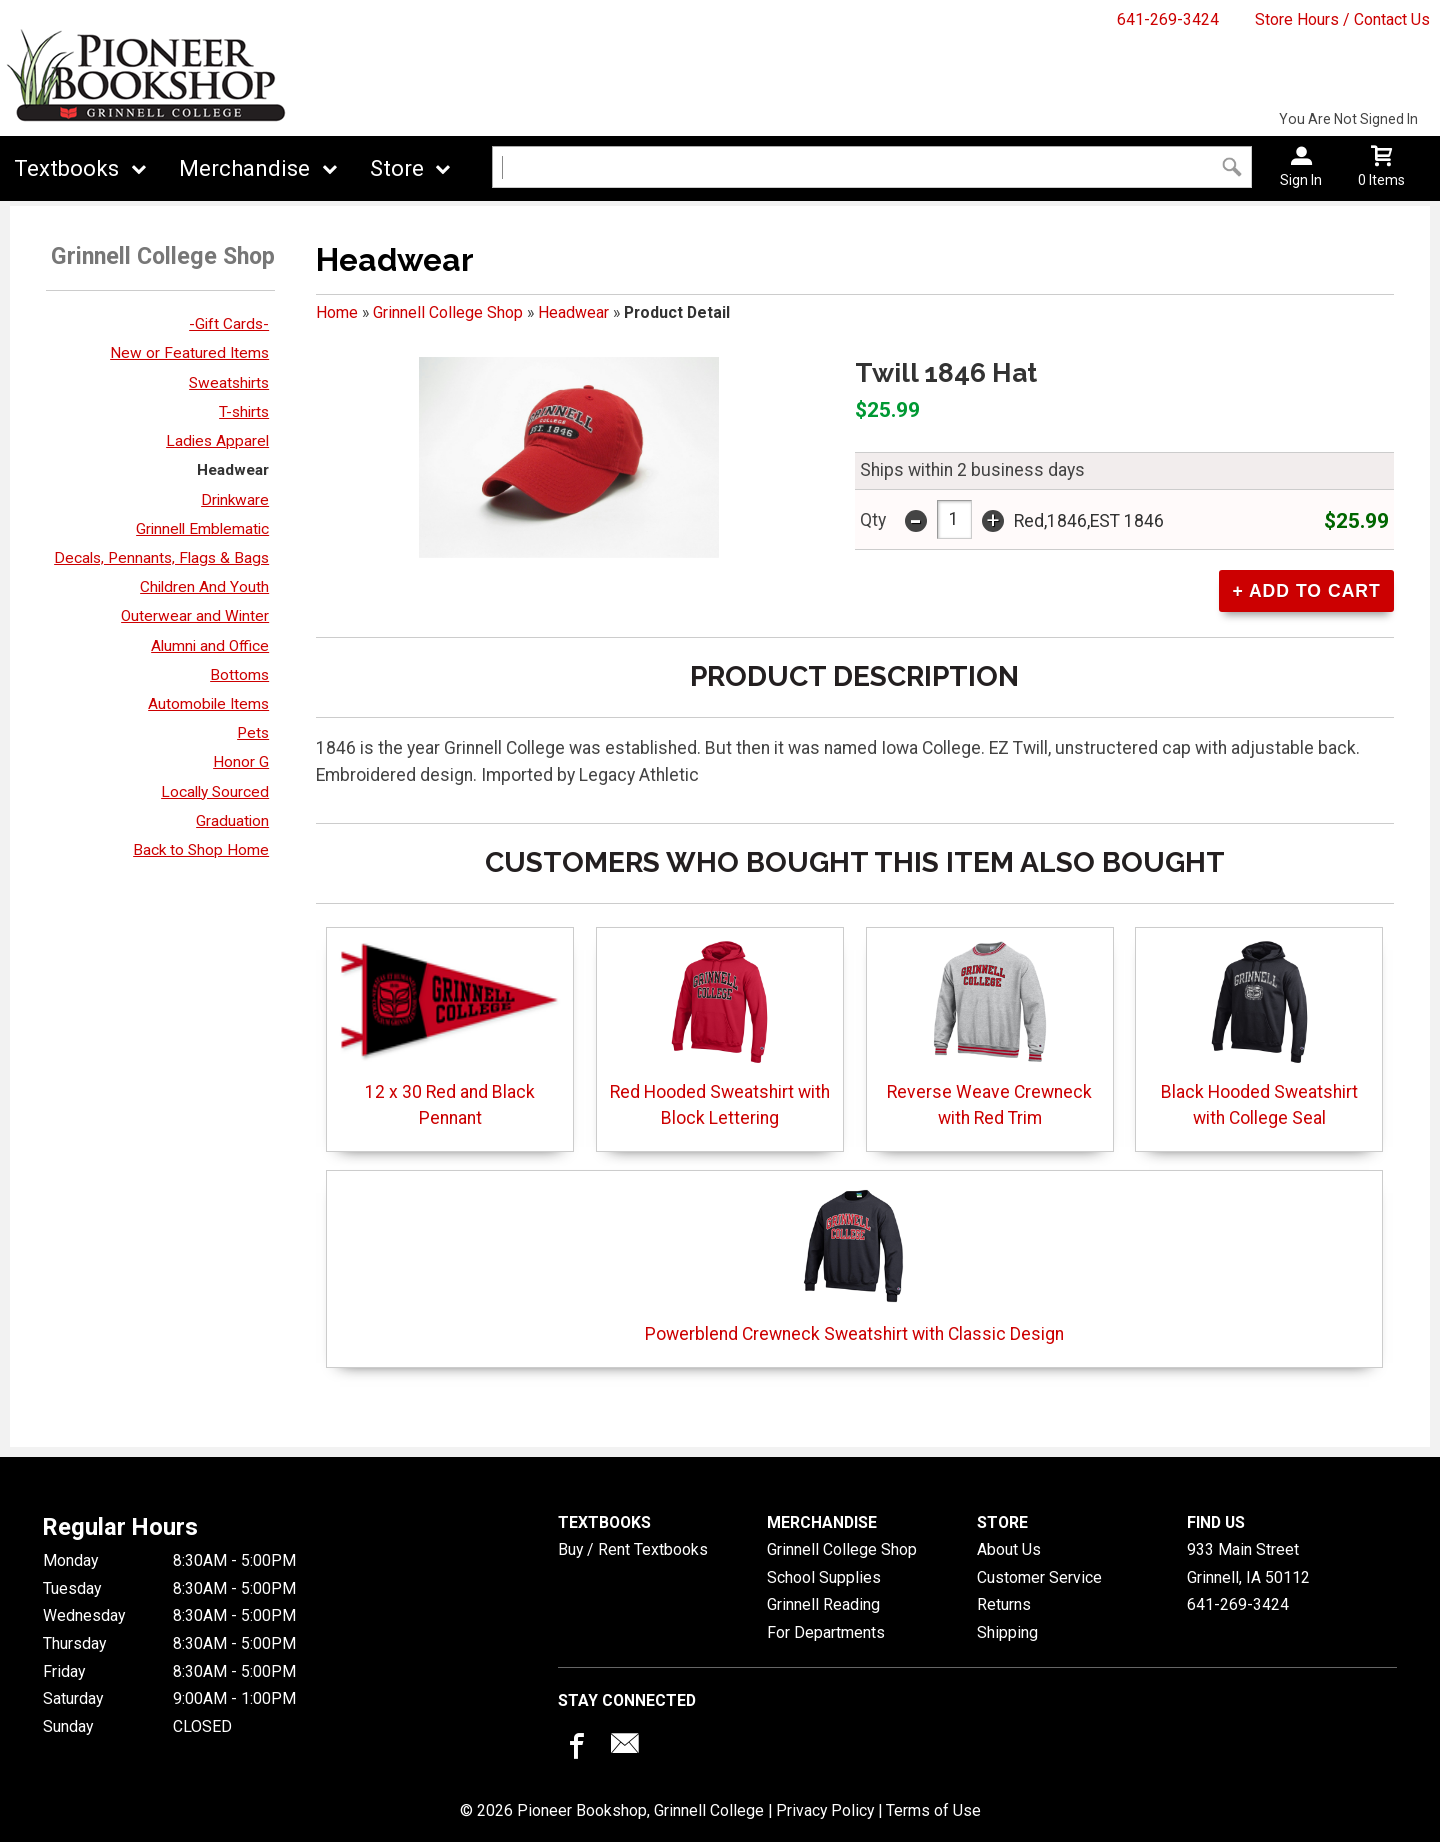  I want to click on Returns, so click(1004, 1604).